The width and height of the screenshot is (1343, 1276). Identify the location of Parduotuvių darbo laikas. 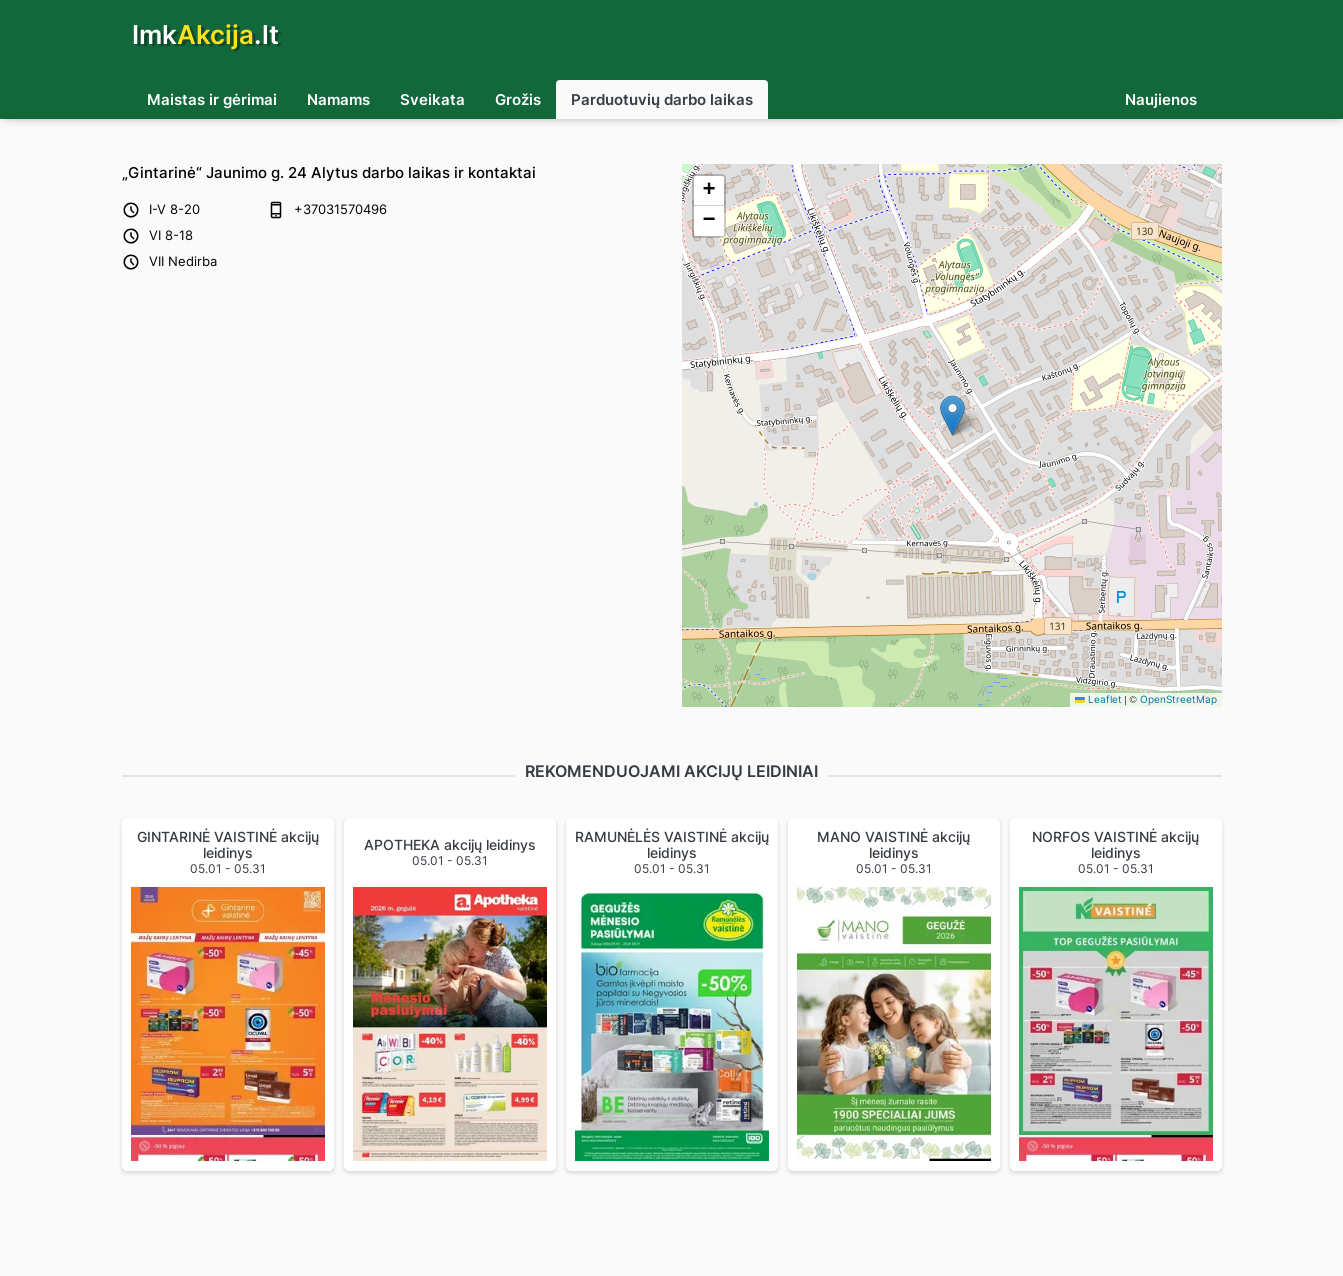
(662, 99).